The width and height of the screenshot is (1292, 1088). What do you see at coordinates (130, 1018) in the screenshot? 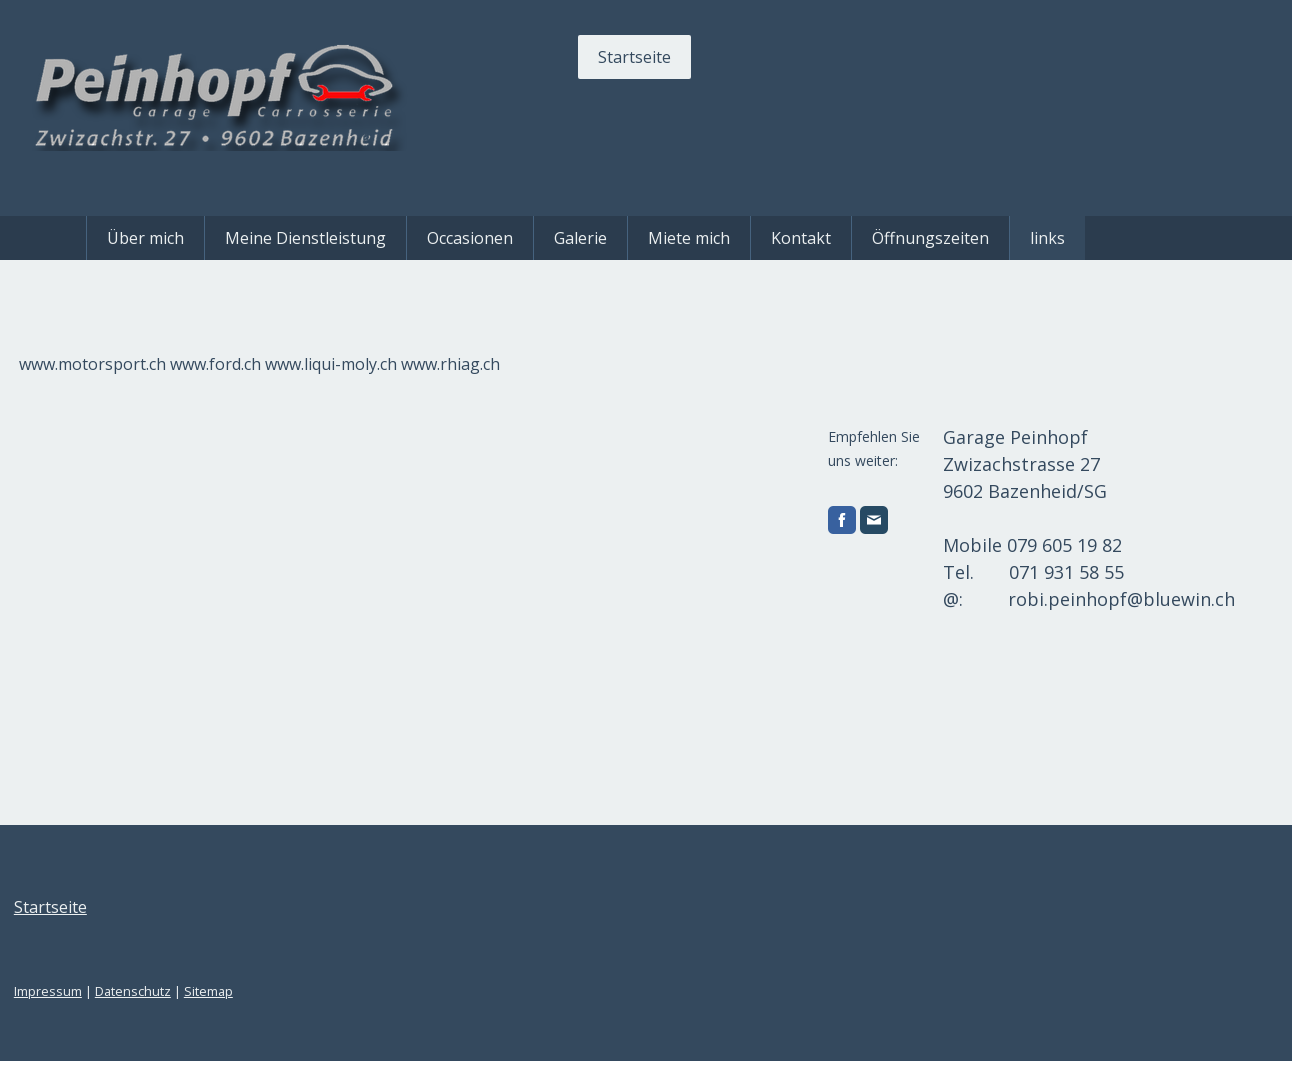
I see `Impressum` at bounding box center [130, 1018].